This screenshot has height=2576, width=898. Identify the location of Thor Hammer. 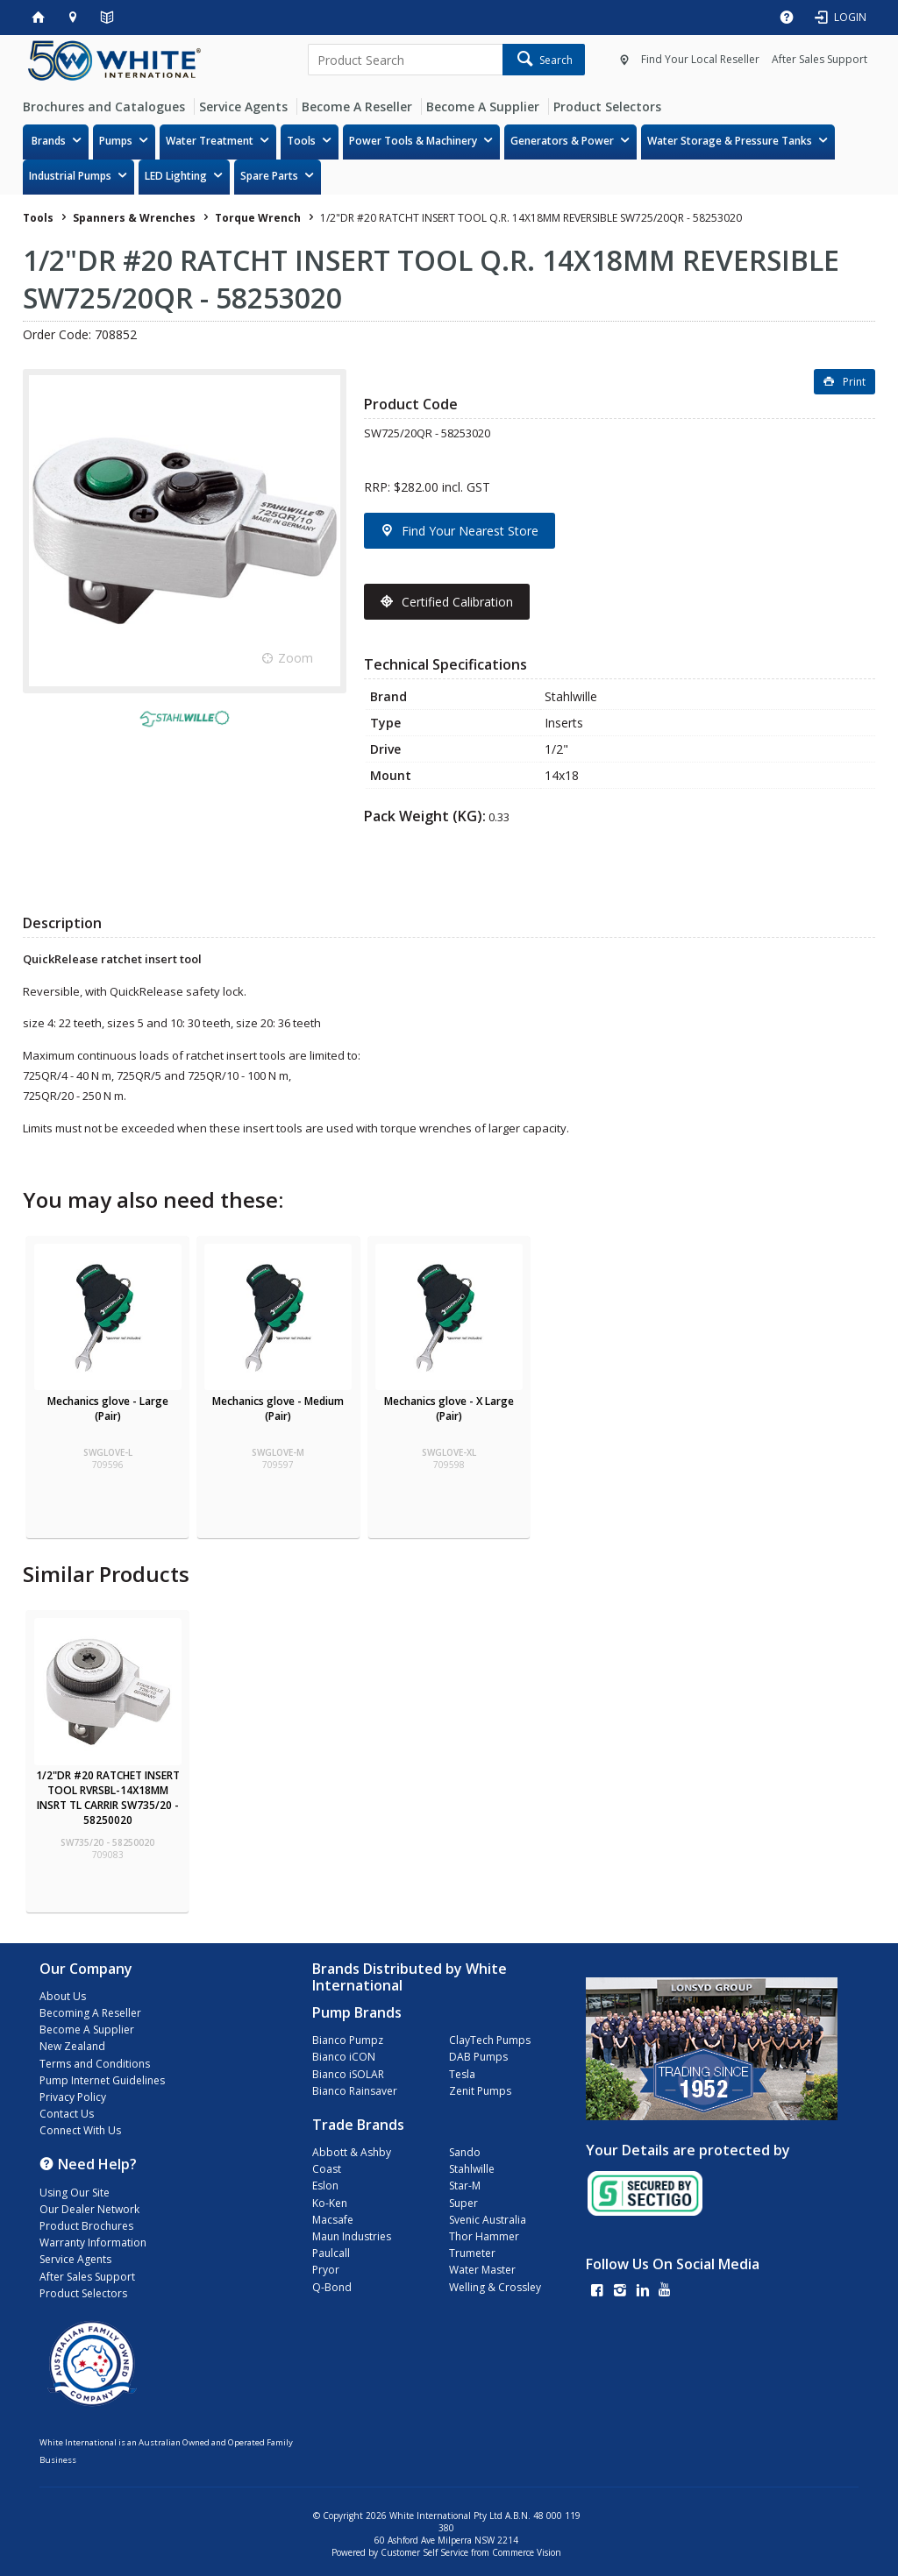
(484, 2236).